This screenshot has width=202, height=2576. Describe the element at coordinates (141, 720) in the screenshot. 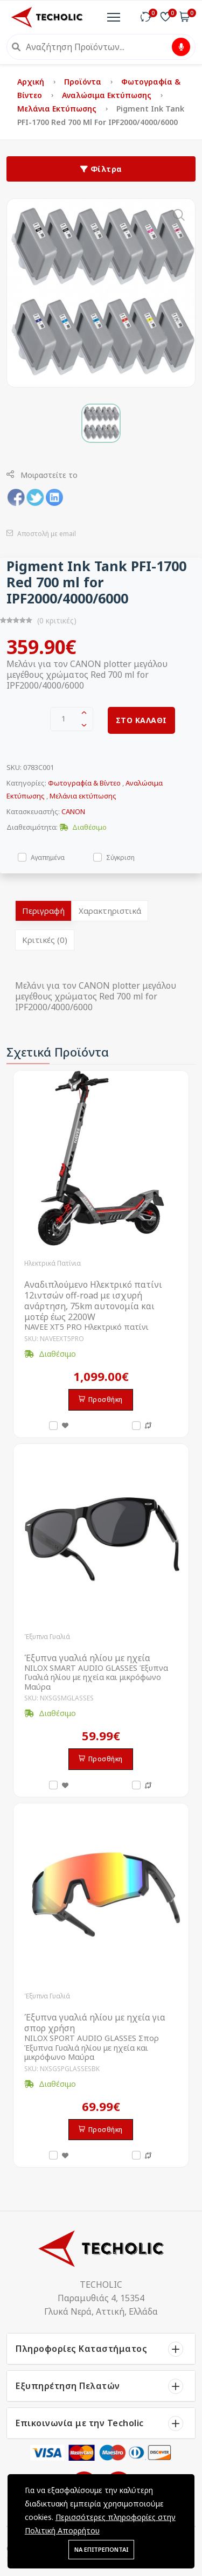

I see `ΣΤΟ ΚΑΛΑΘΙ` at that location.